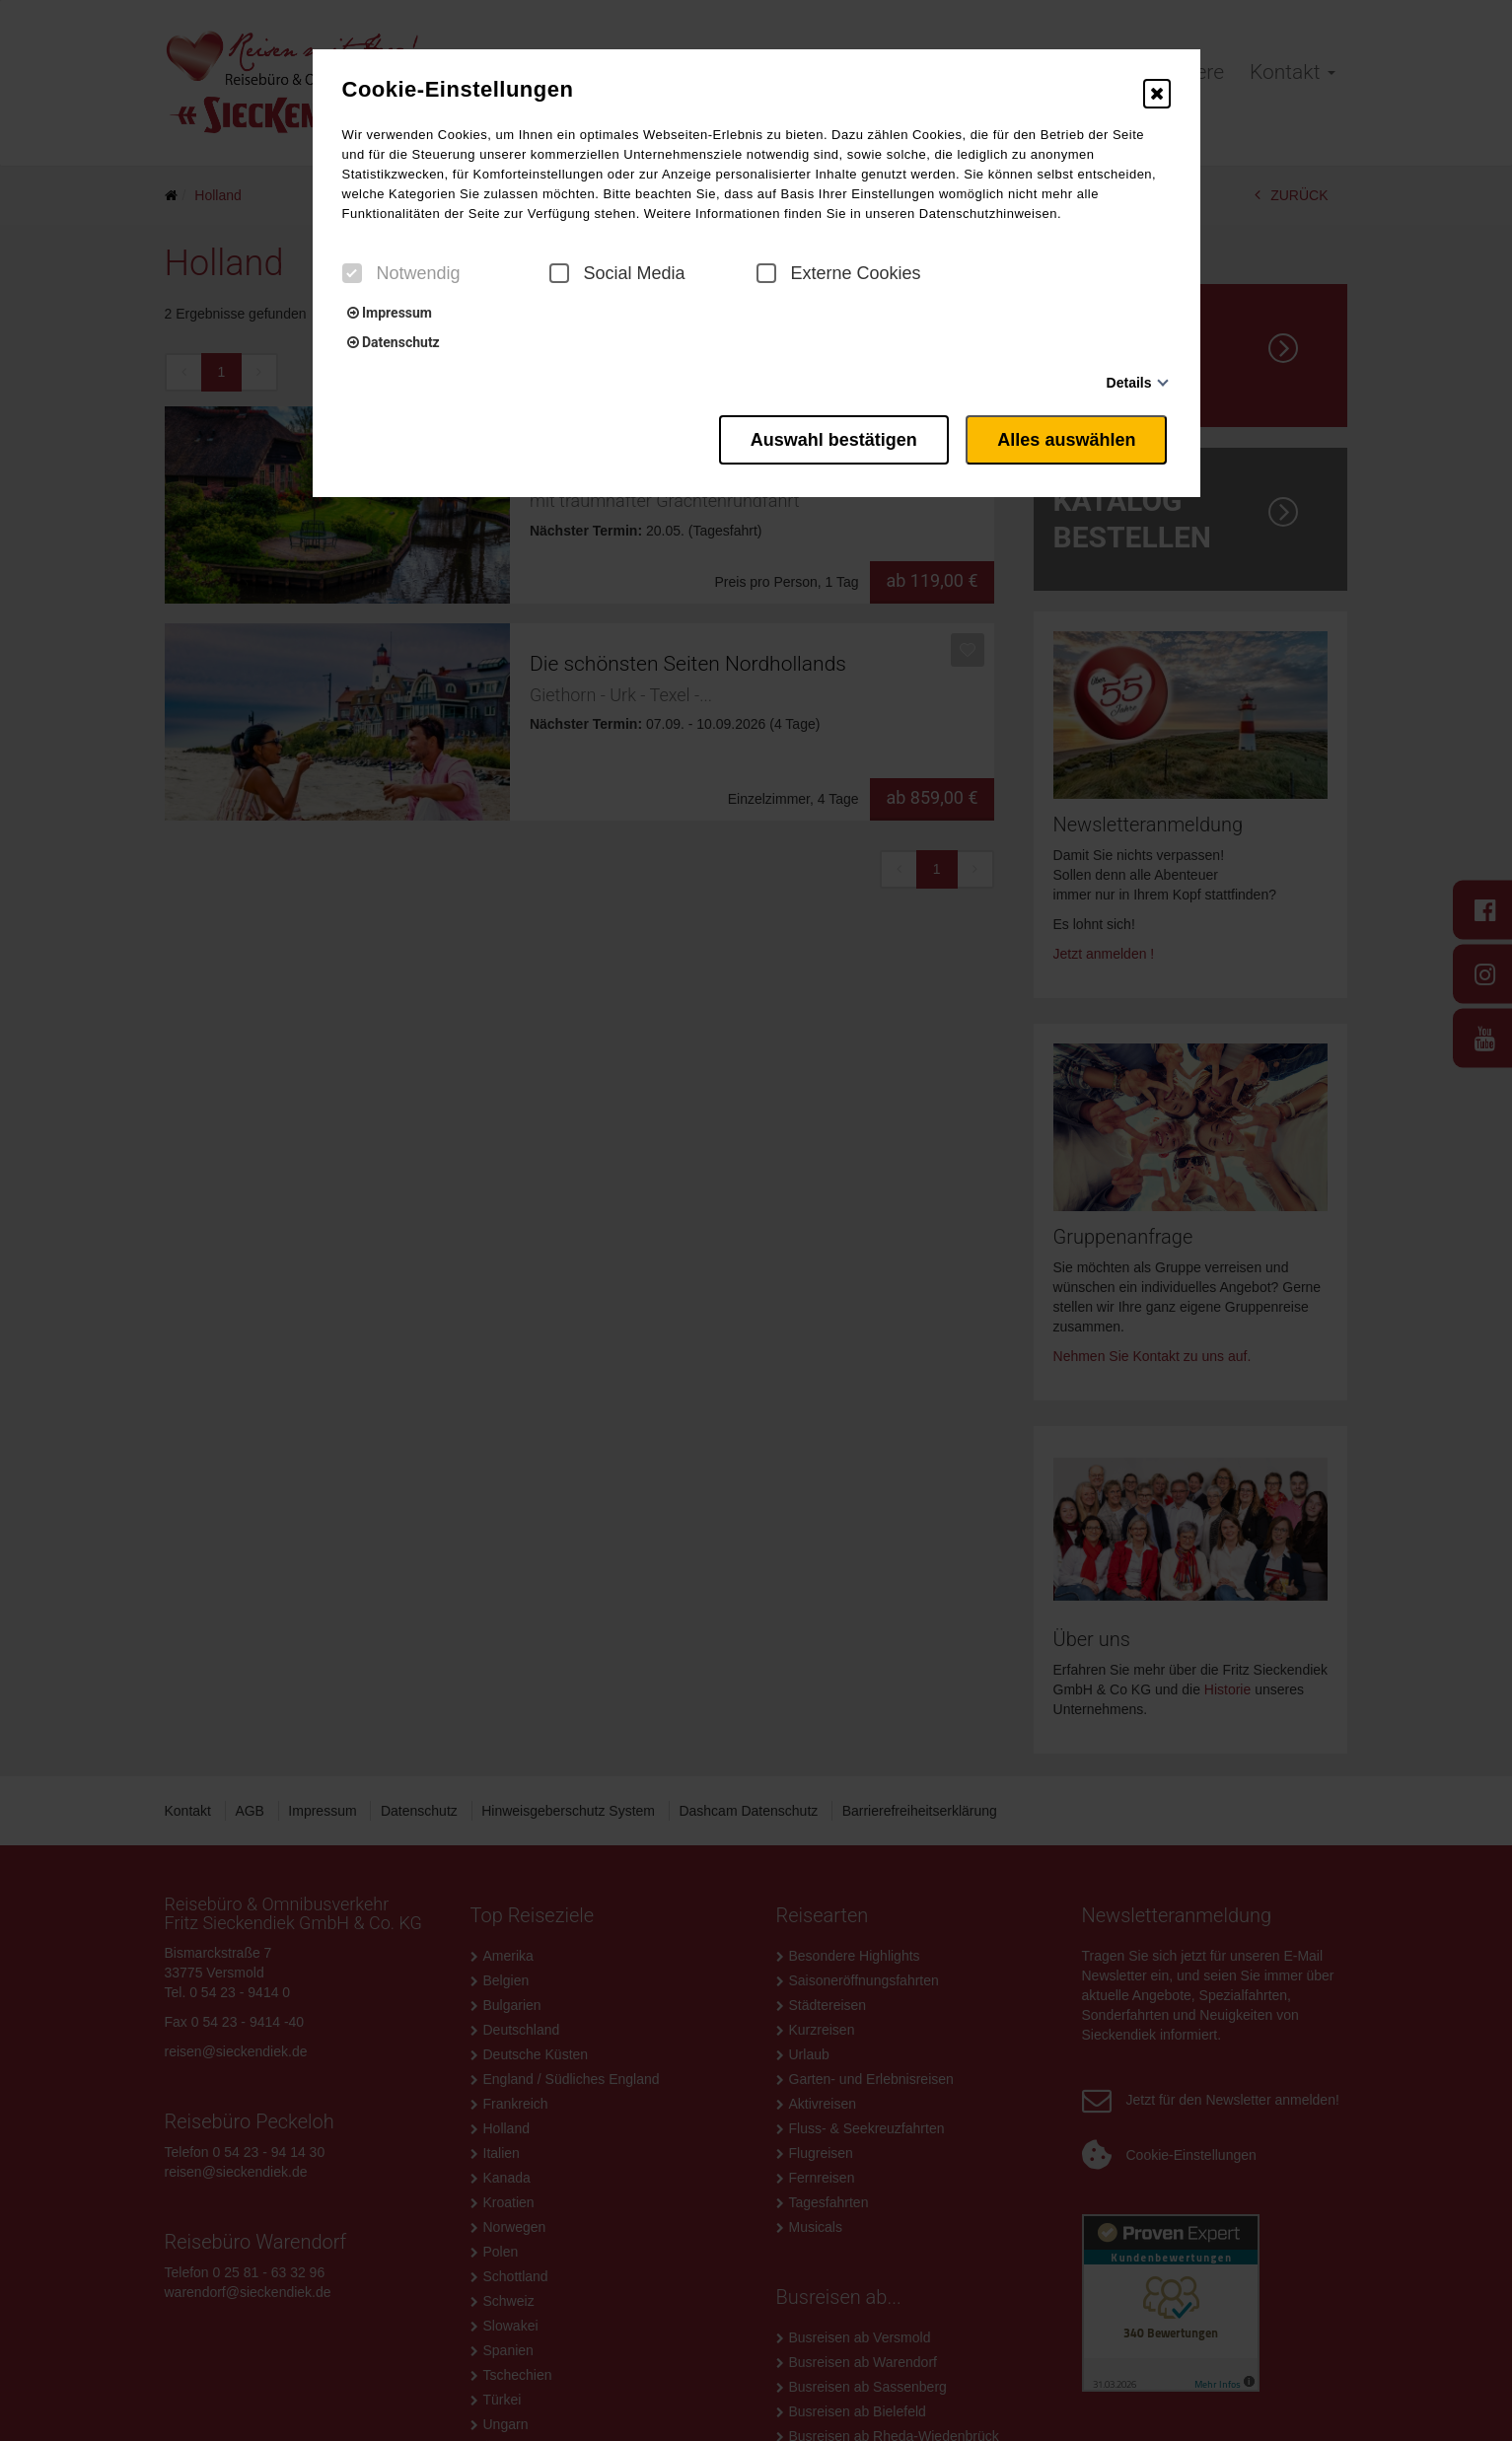 The height and width of the screenshot is (2441, 1512). I want to click on Cookie-Einstellungen, so click(458, 90).